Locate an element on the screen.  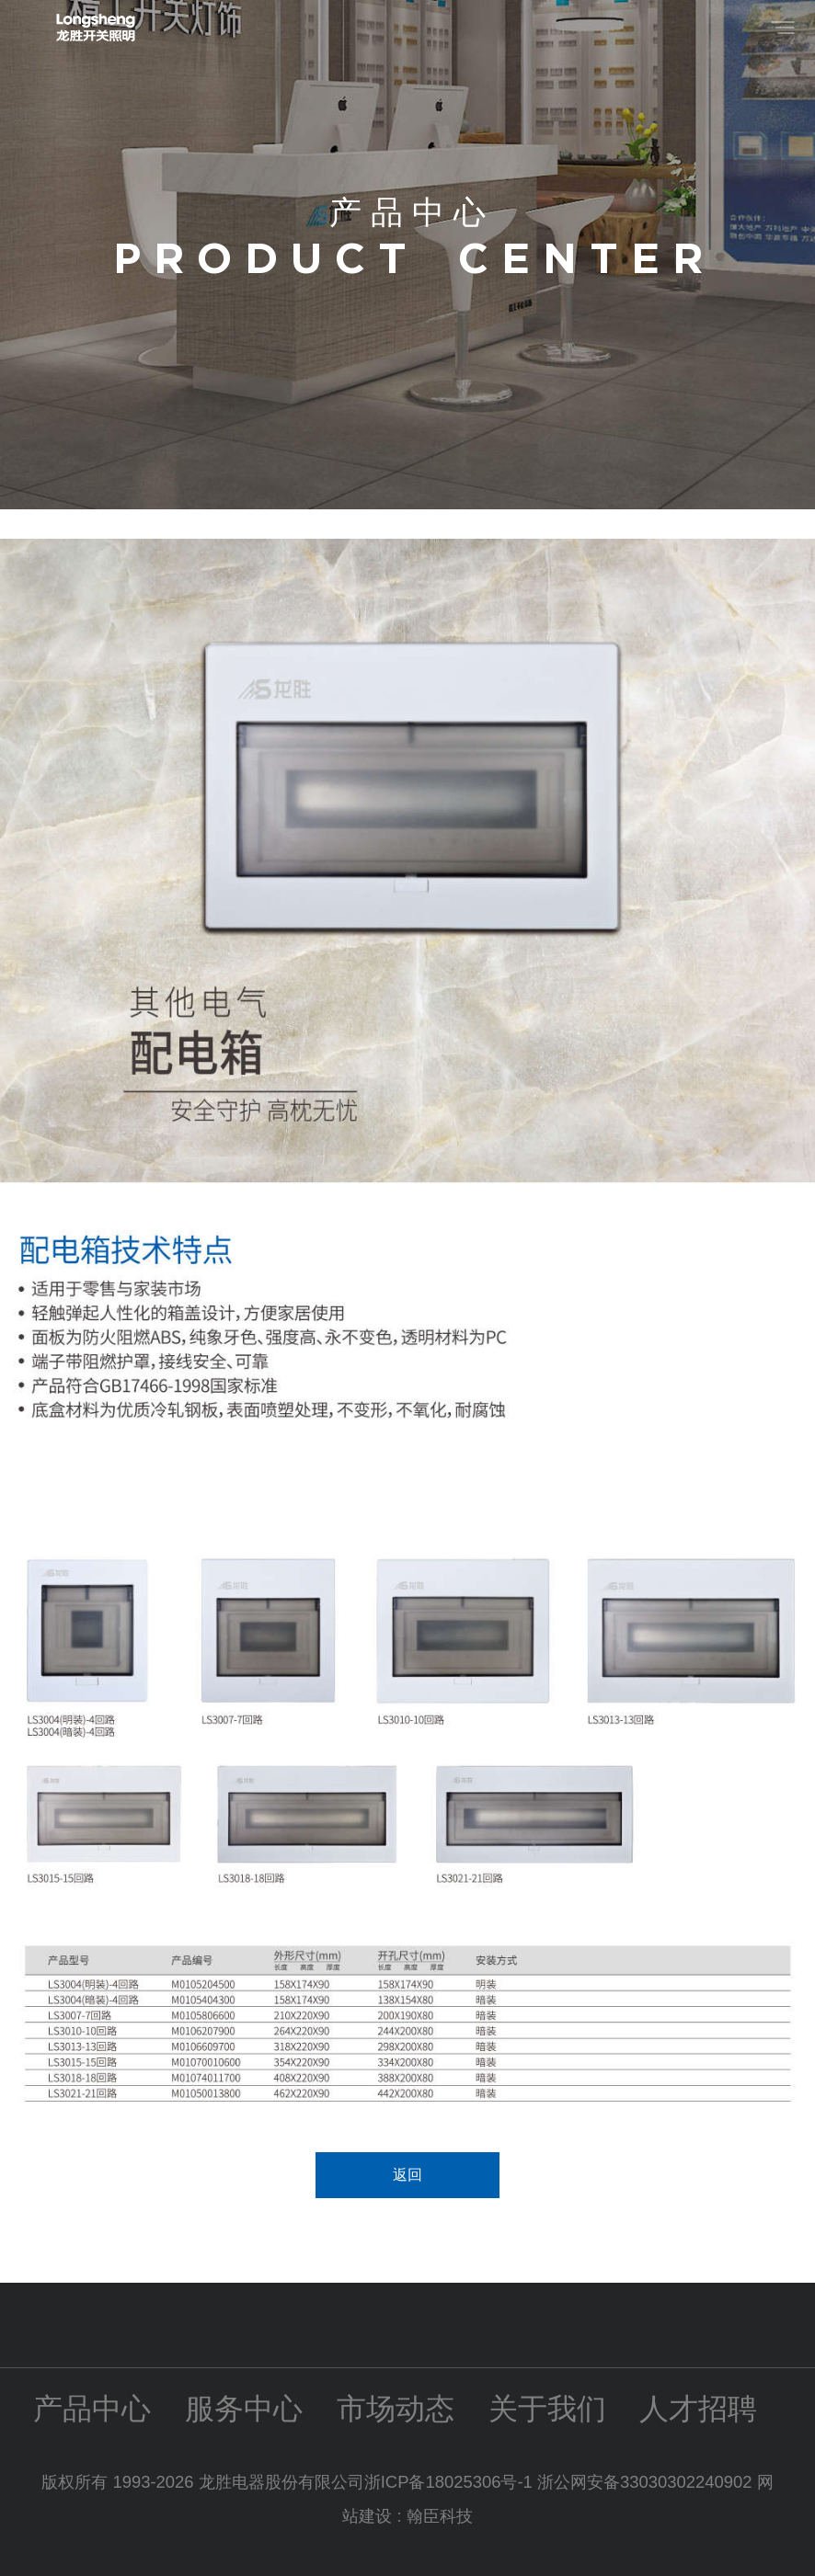
市场动态 is located at coordinates (395, 2408).